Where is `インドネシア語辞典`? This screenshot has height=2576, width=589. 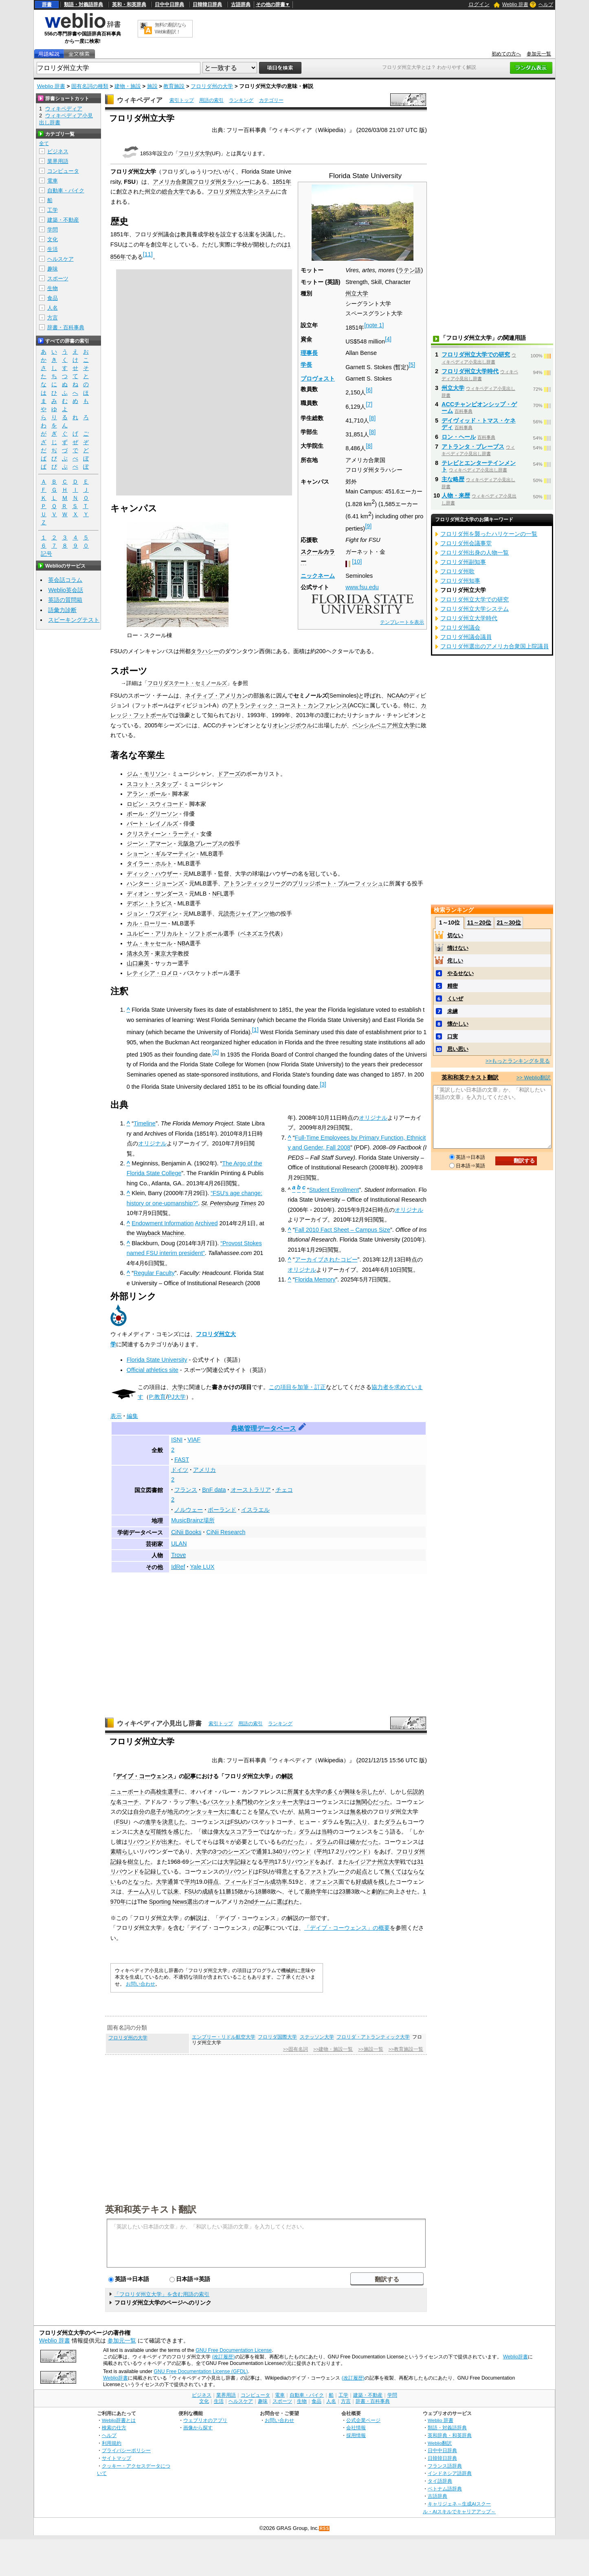 インドネシア語辞典 is located at coordinates (450, 2473).